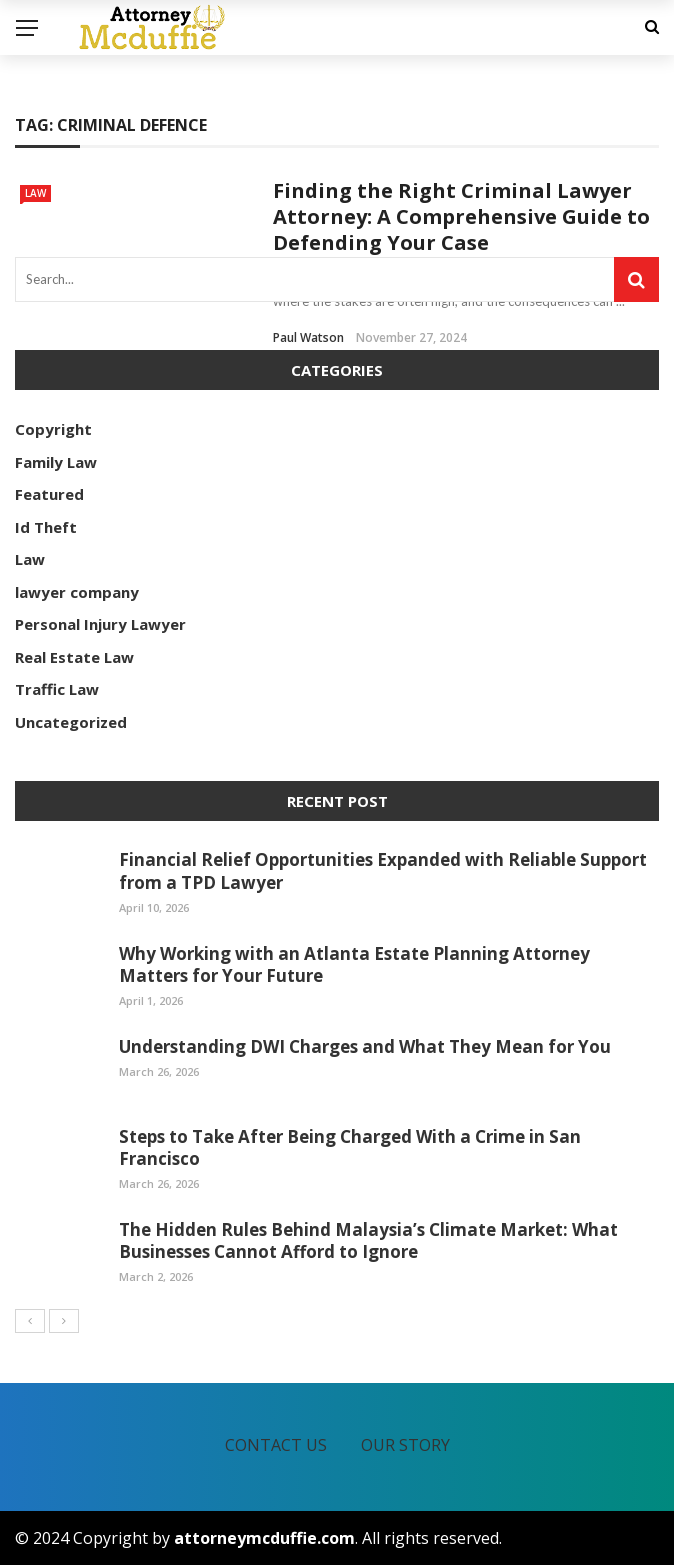 Image resolution: width=674 pixels, height=1565 pixels. I want to click on Featured, so click(49, 494).